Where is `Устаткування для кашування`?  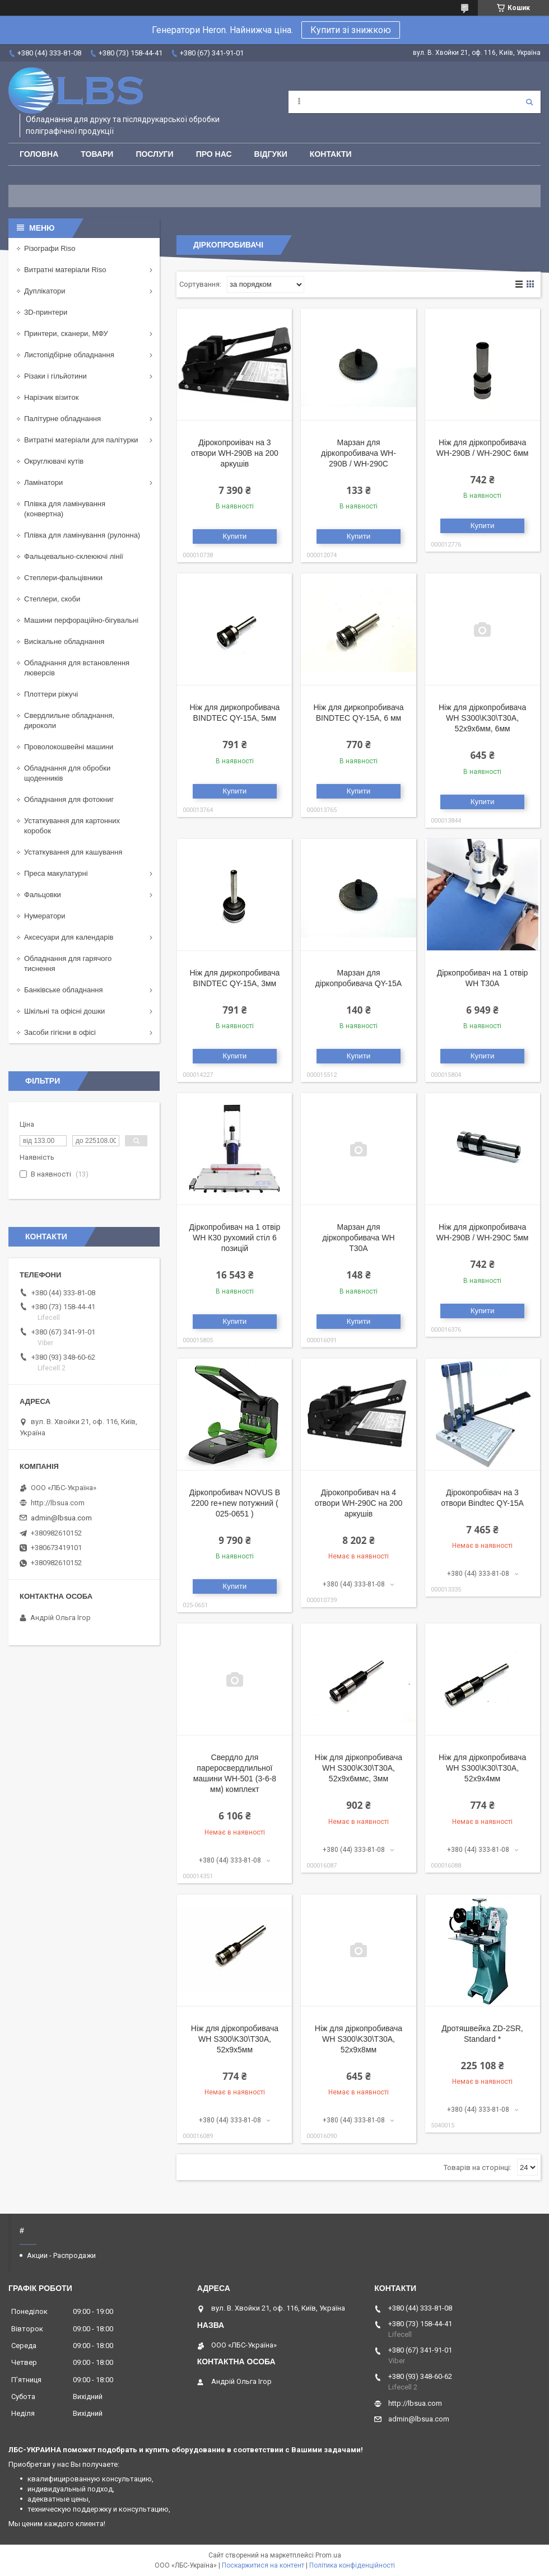
Устаткування для кашування is located at coordinates (73, 852).